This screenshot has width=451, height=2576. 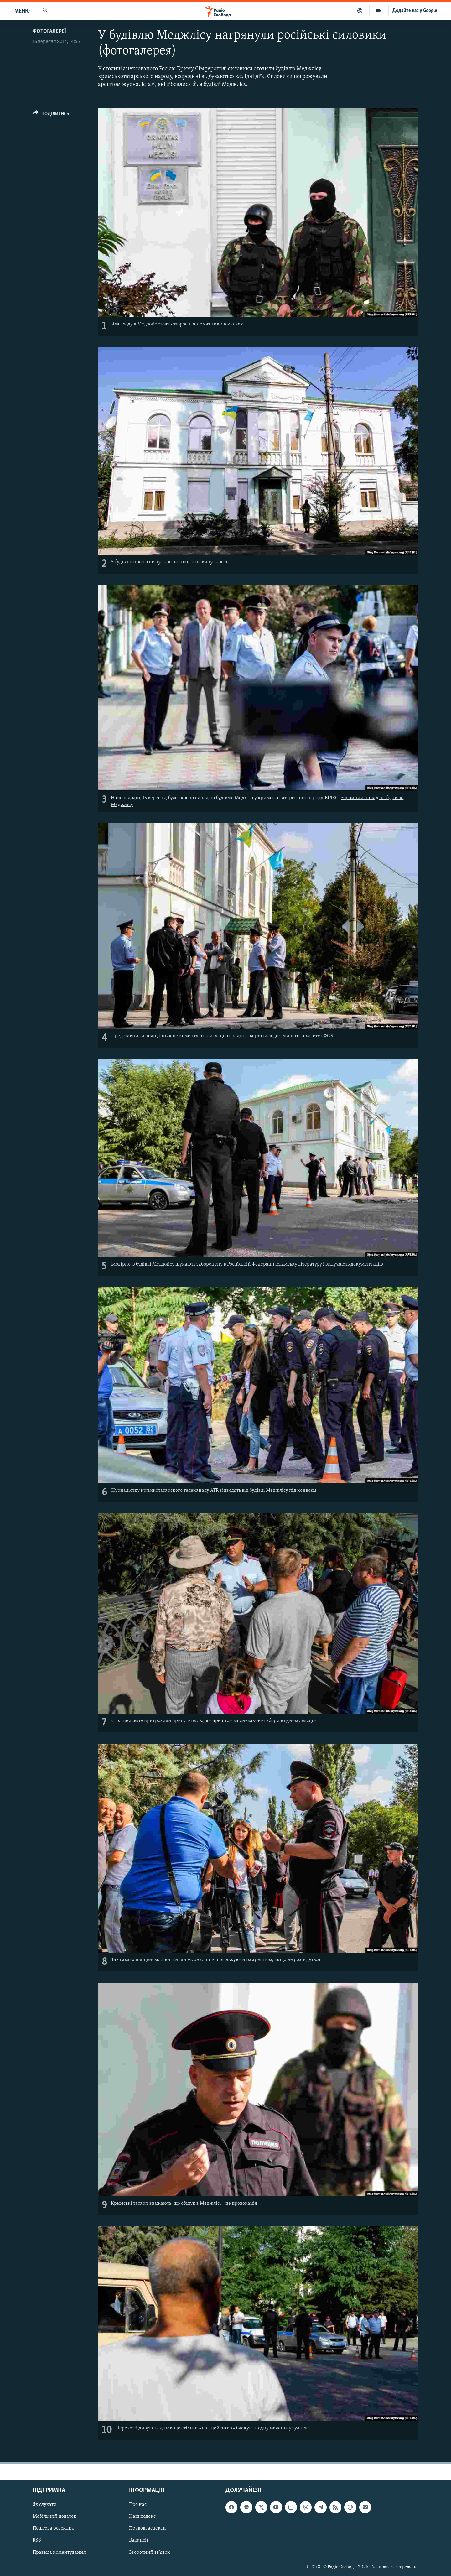 What do you see at coordinates (45, 2504) in the screenshot?
I see `Як слухати` at bounding box center [45, 2504].